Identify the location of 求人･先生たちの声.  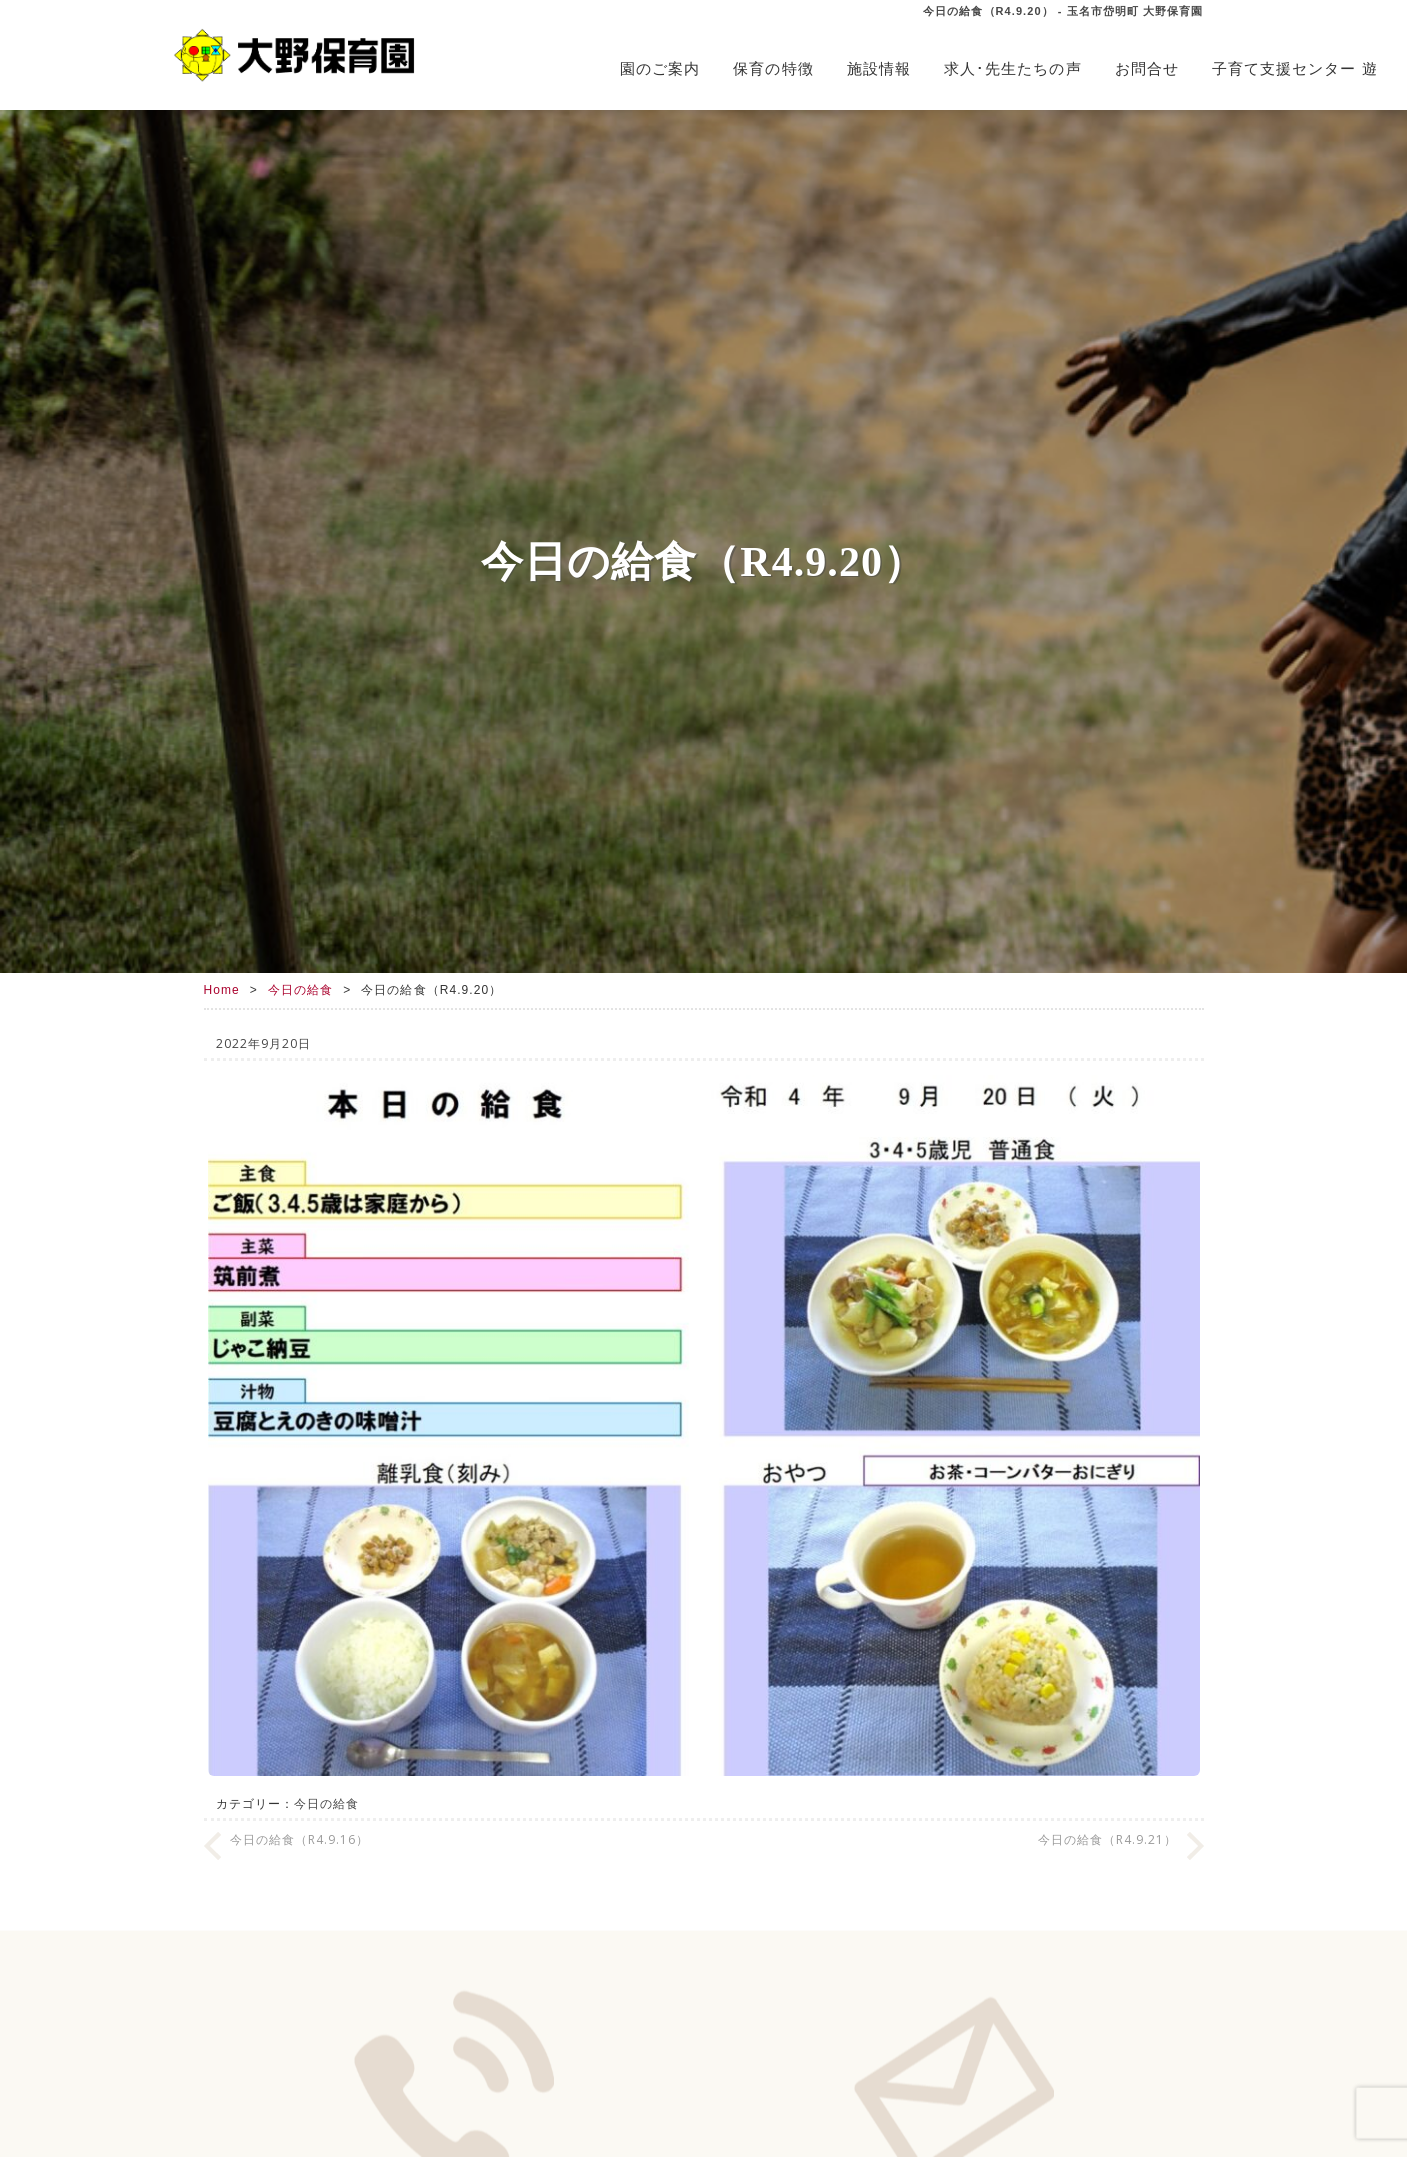
(1013, 68).